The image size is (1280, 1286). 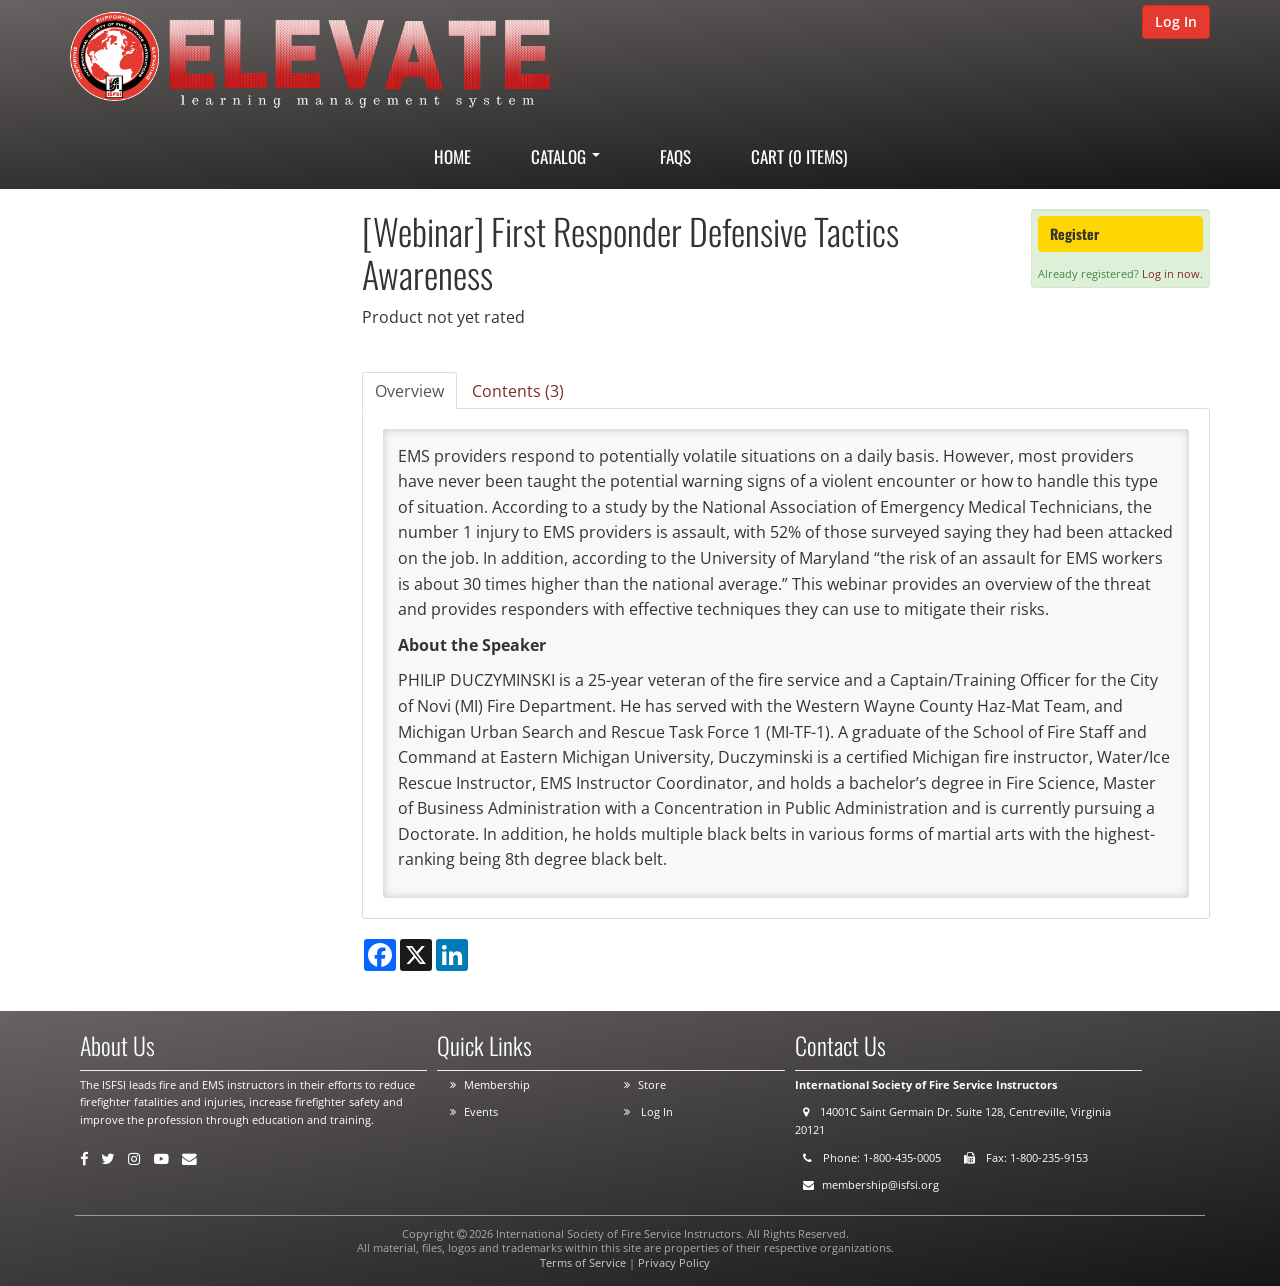 I want to click on Log In, so click(x=1176, y=21).